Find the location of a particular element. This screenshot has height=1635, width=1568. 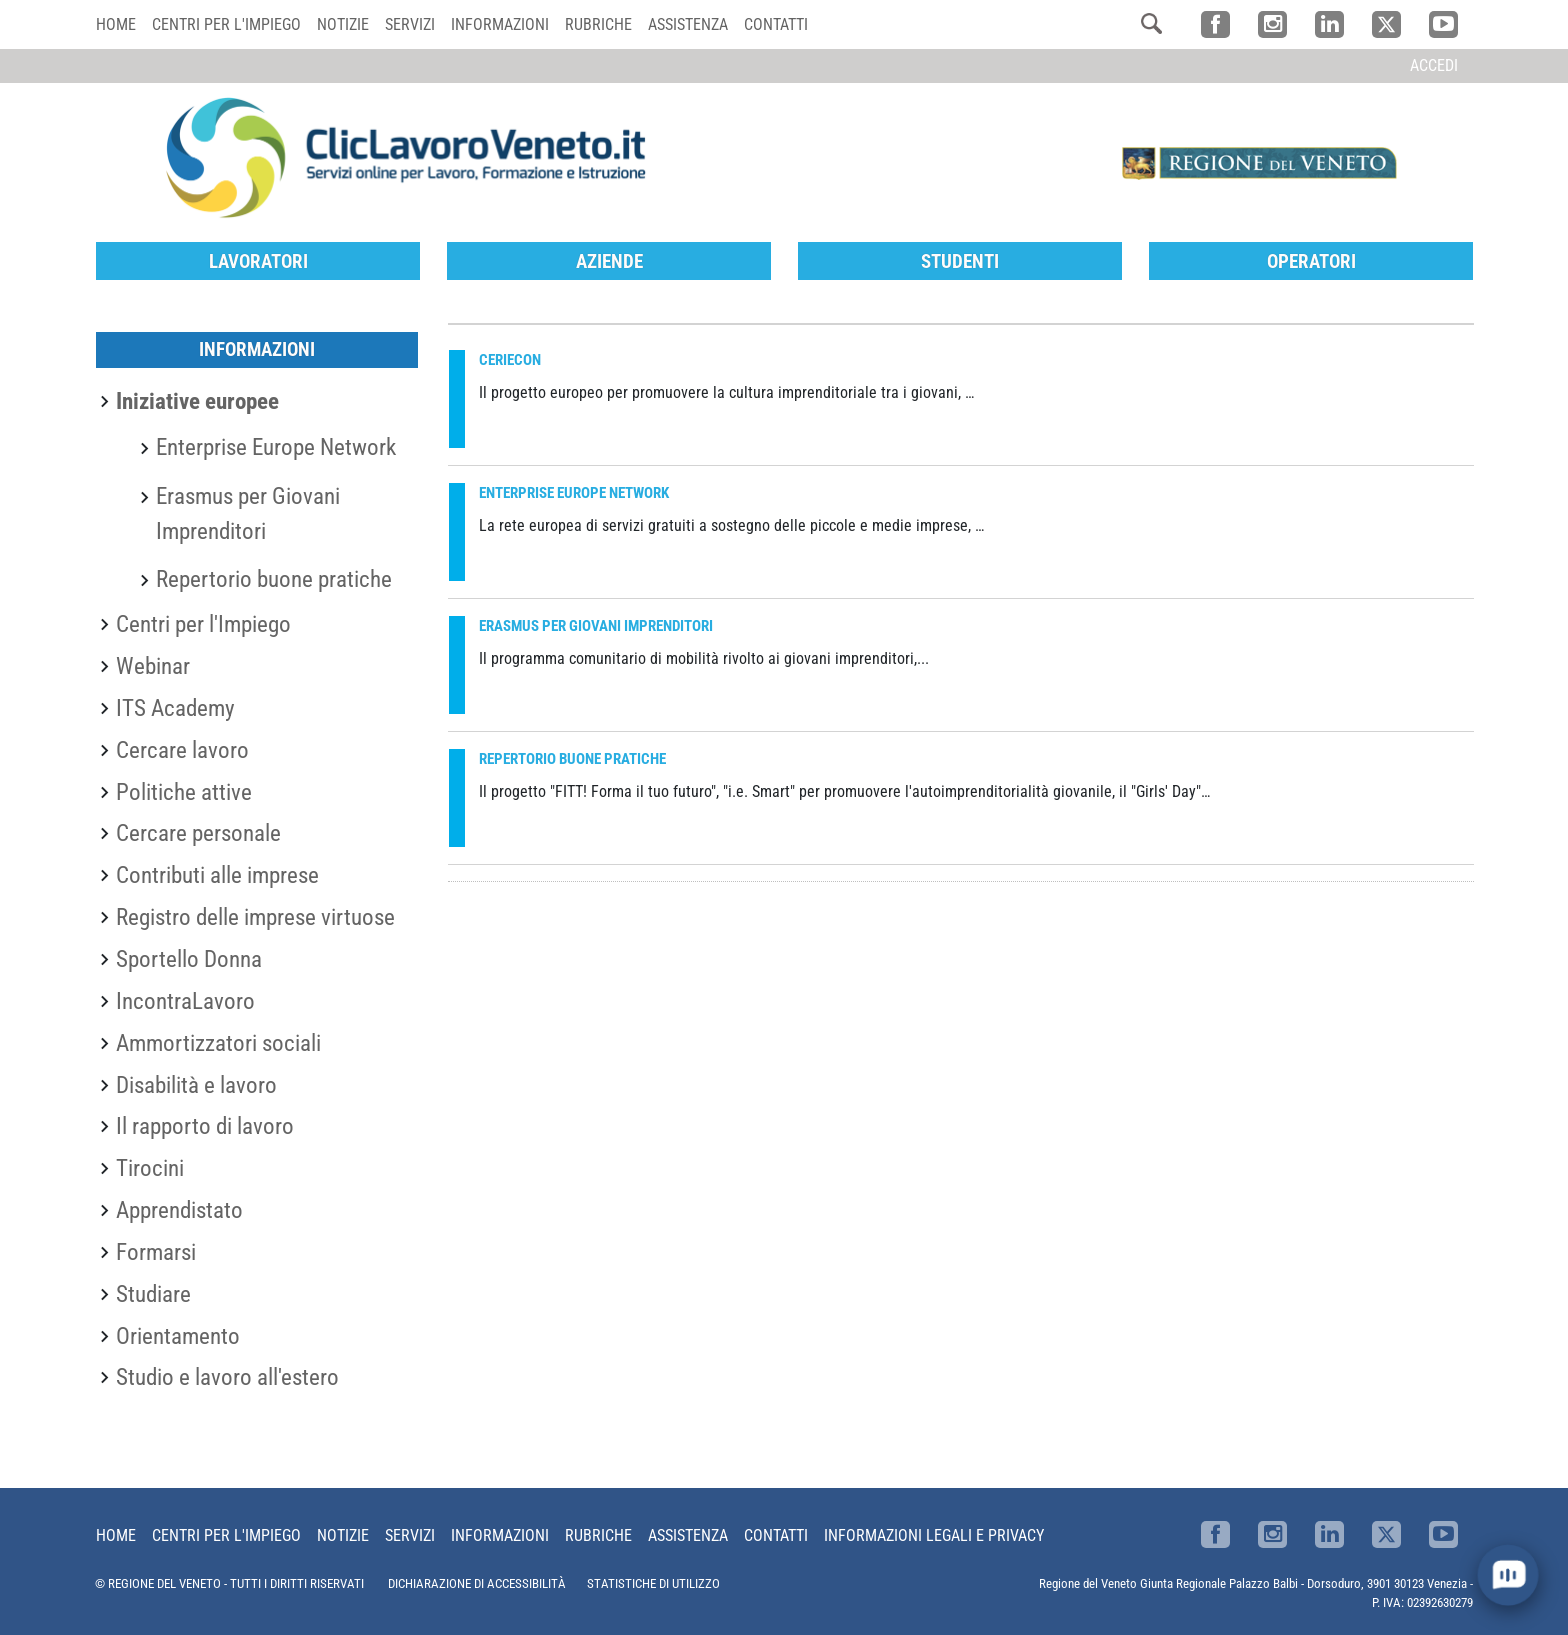

Disabilità e lavoro is located at coordinates (196, 1085).